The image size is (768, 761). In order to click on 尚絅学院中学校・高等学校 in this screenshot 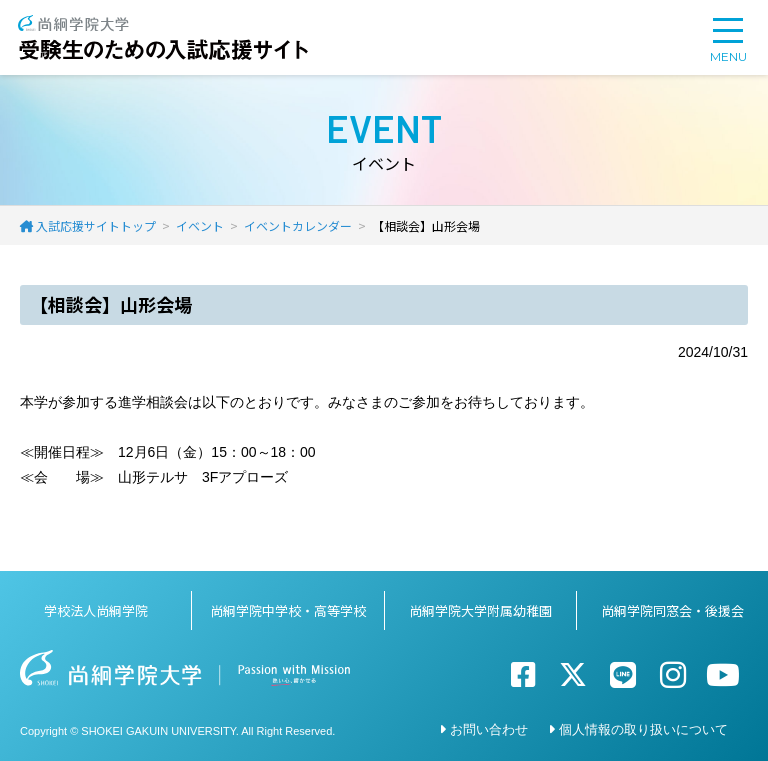, I will do `click(288, 610)`.